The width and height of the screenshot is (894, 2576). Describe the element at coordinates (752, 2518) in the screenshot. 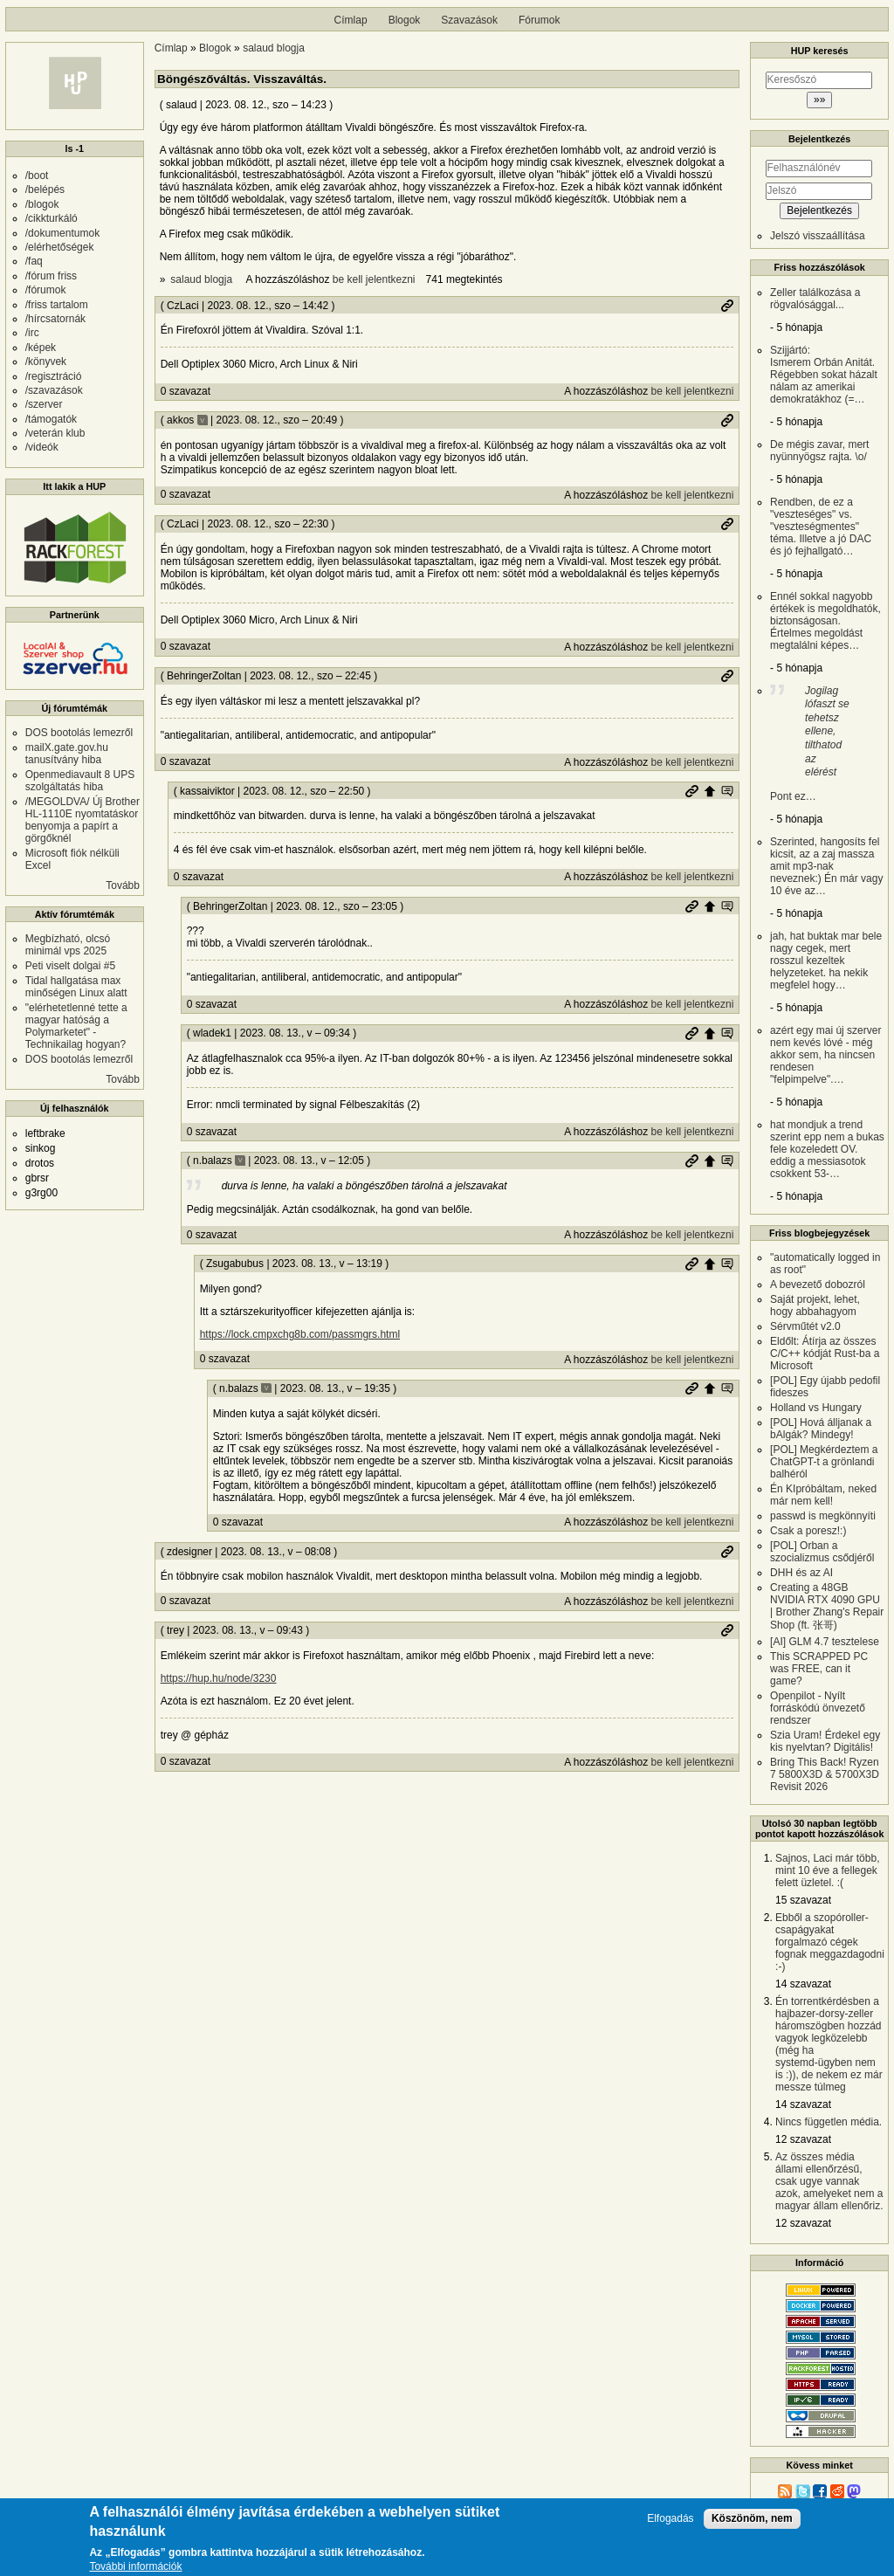

I see `Köszönöm, nem` at that location.